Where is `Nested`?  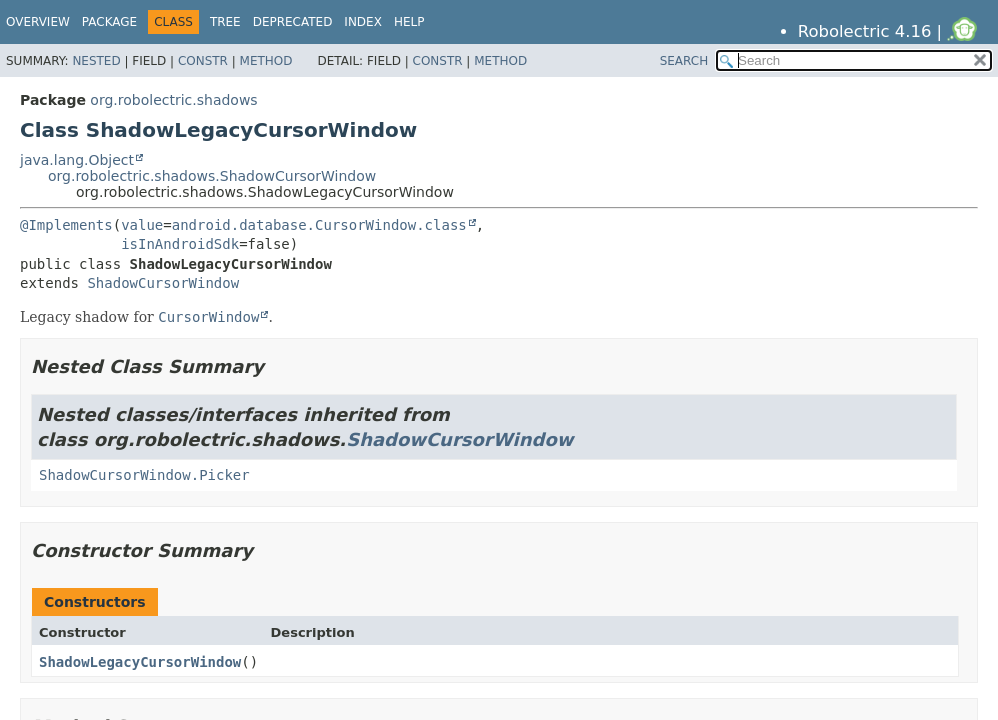
Nested is located at coordinates (96, 61).